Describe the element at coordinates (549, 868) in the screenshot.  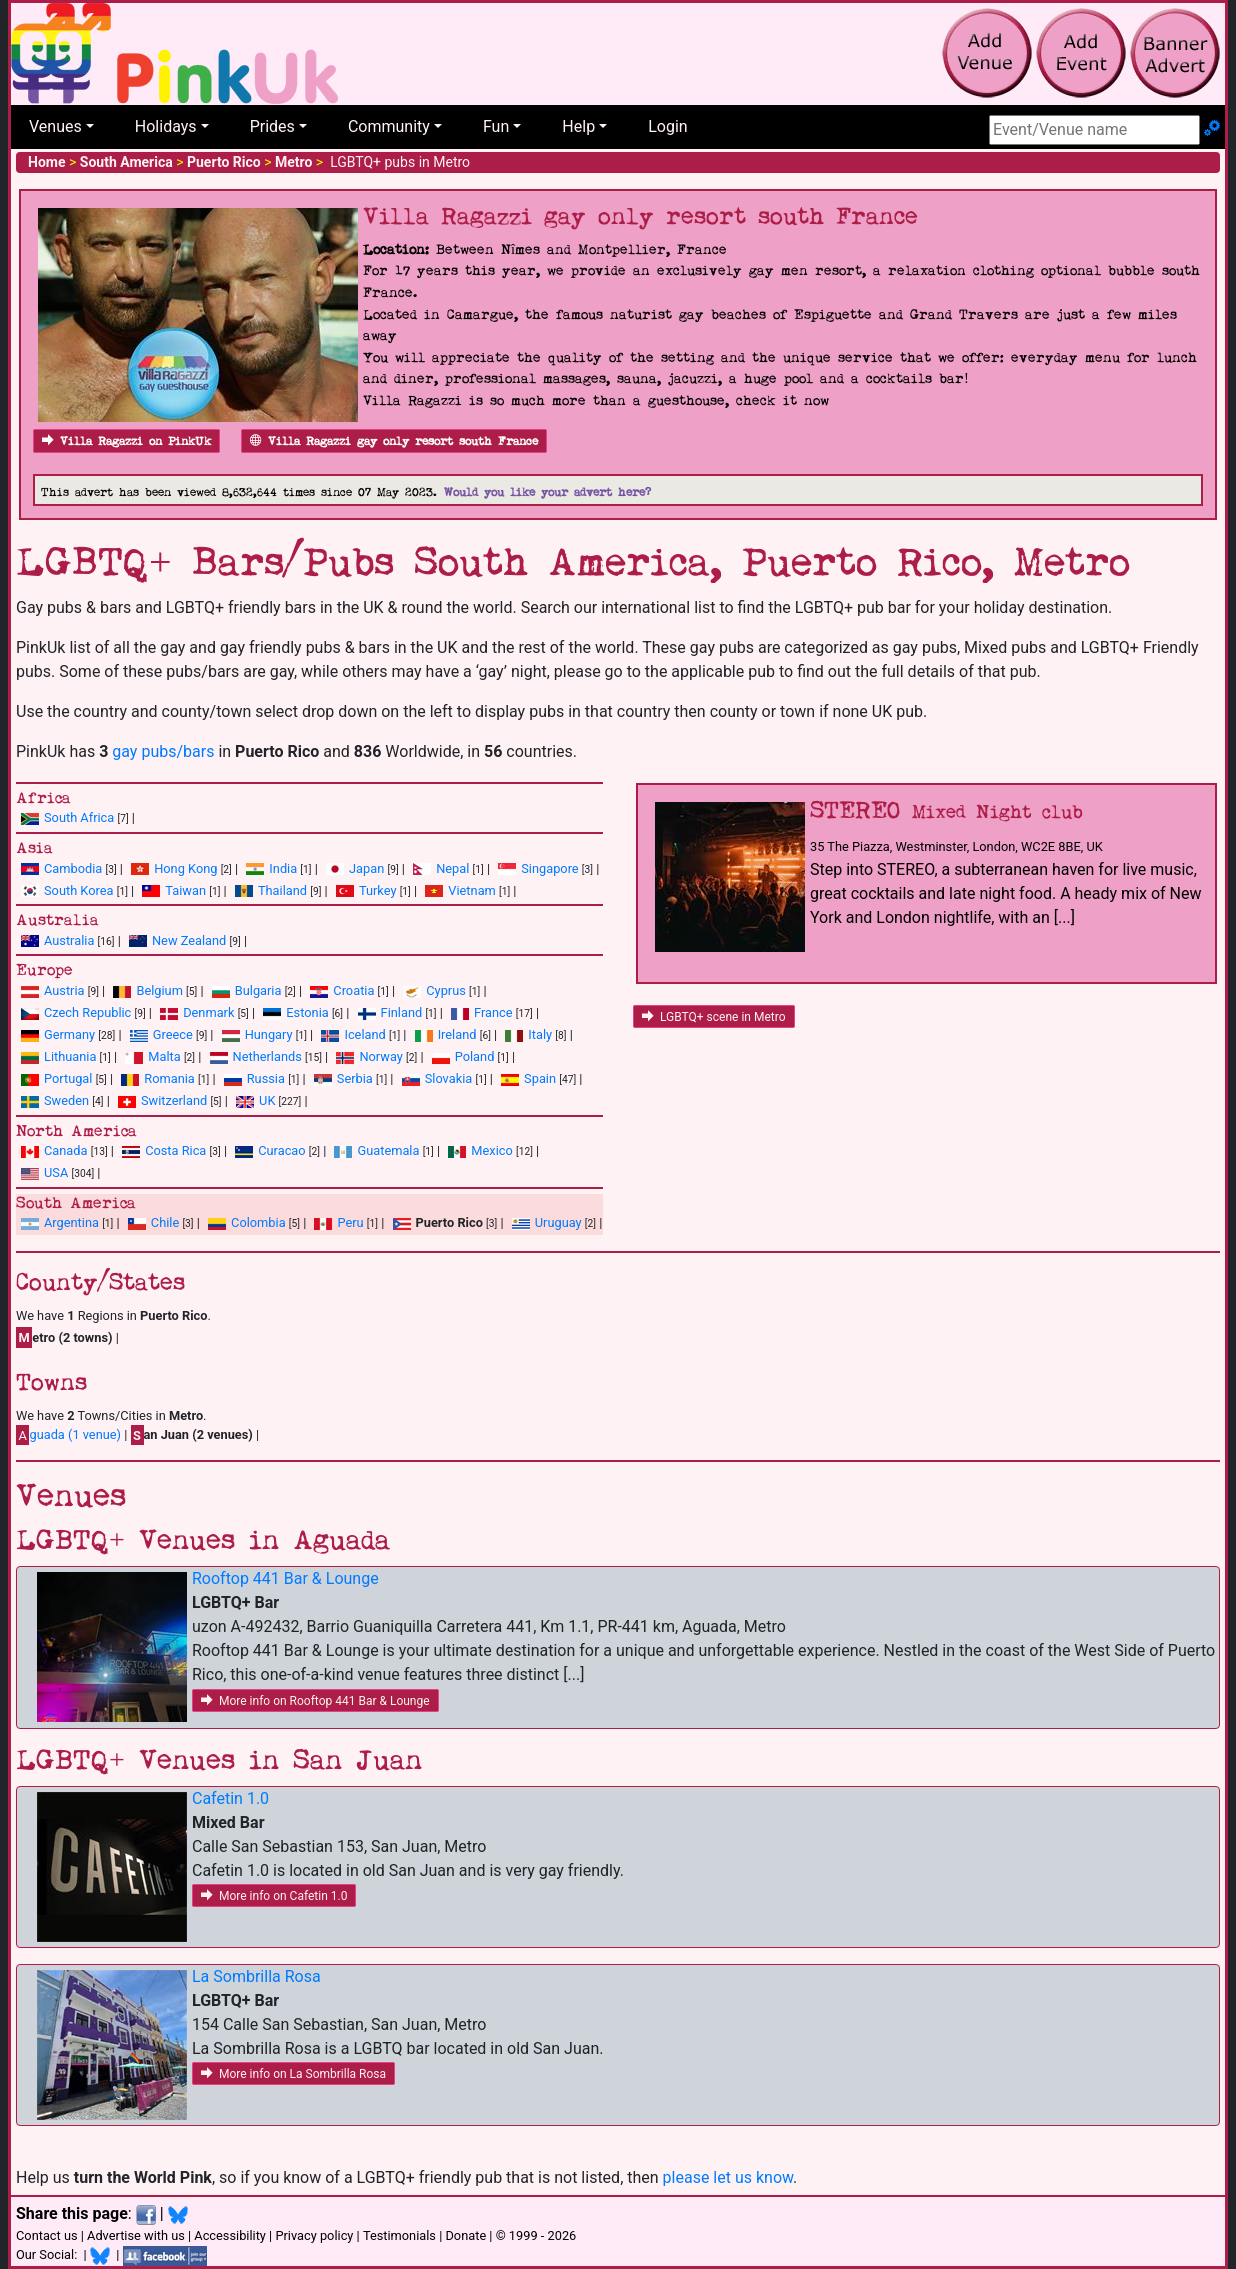
I see `Singapore` at that location.